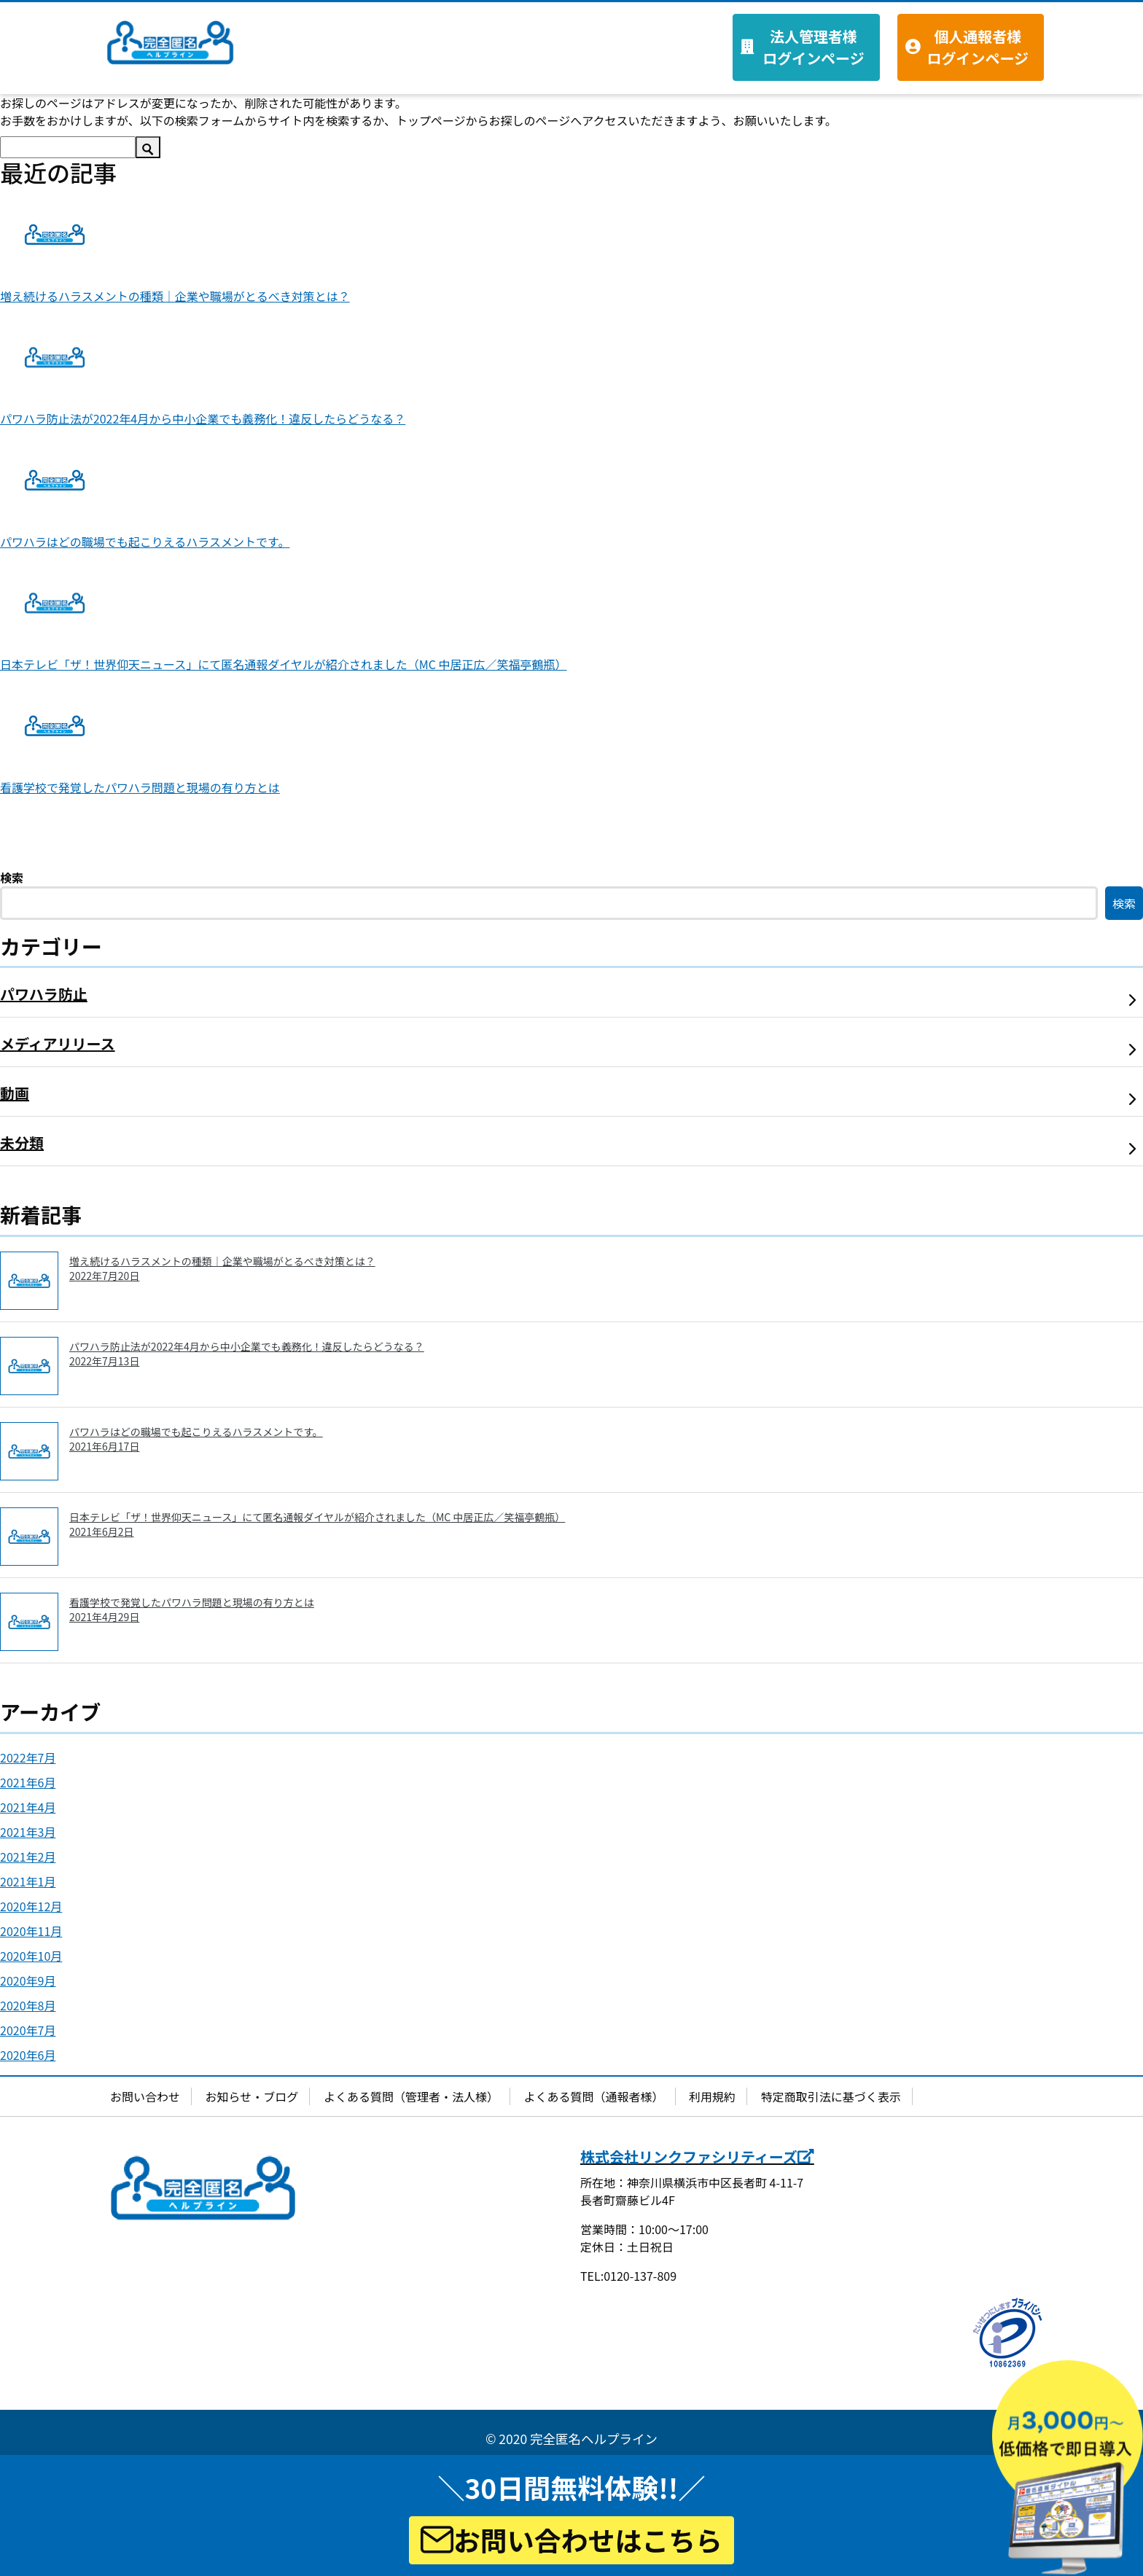 This screenshot has height=2576, width=1143. Describe the element at coordinates (27, 1807) in the screenshot. I see `2021年4月` at that location.